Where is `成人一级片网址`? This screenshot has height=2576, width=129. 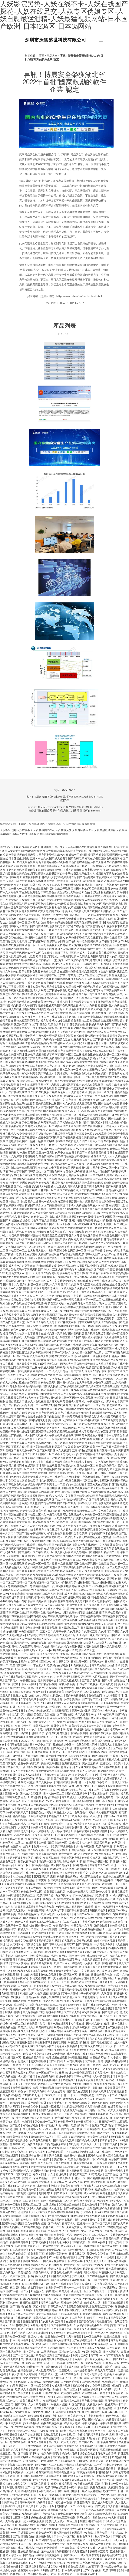 成人一级片网址 is located at coordinates (64, 956).